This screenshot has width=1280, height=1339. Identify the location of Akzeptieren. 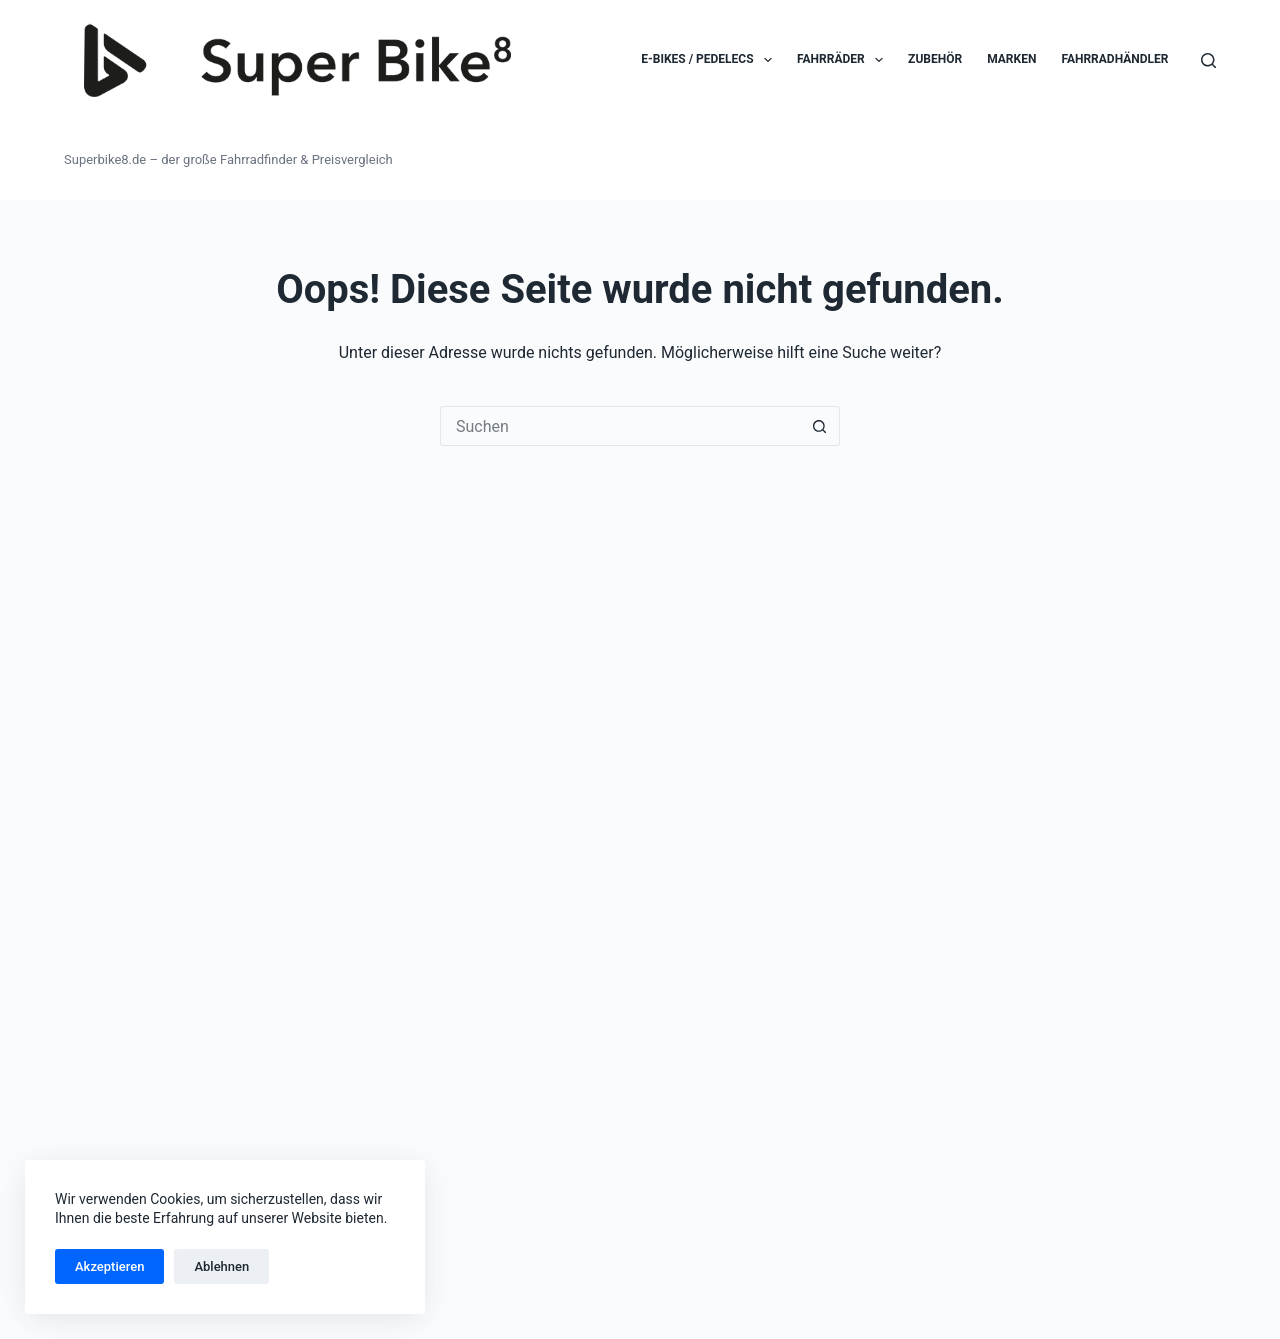
(109, 1266).